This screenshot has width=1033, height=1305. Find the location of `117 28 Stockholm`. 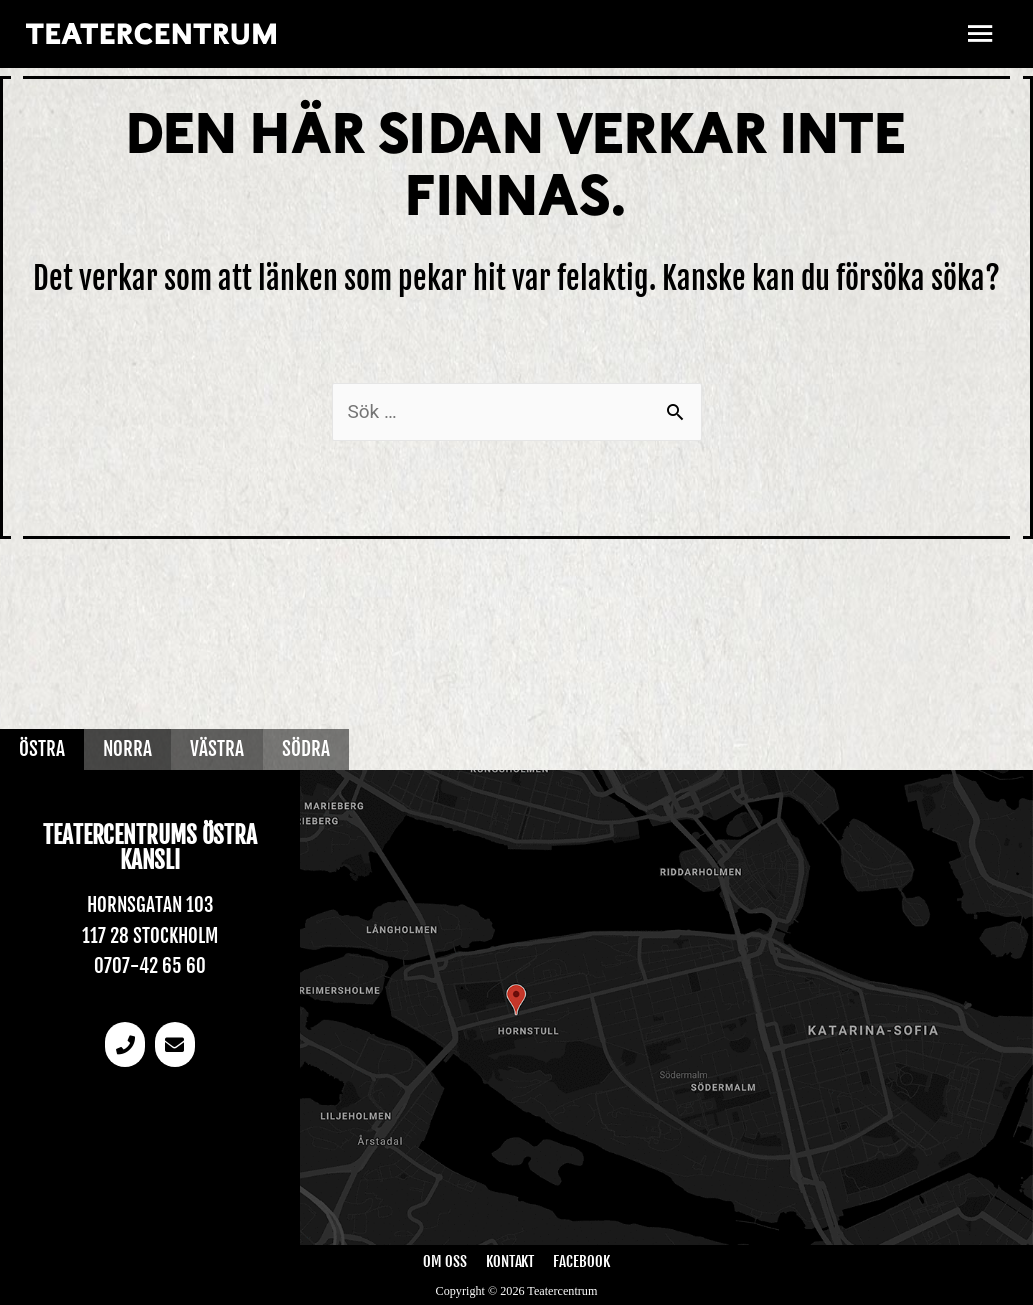

117 28 Stockholm is located at coordinates (150, 936).